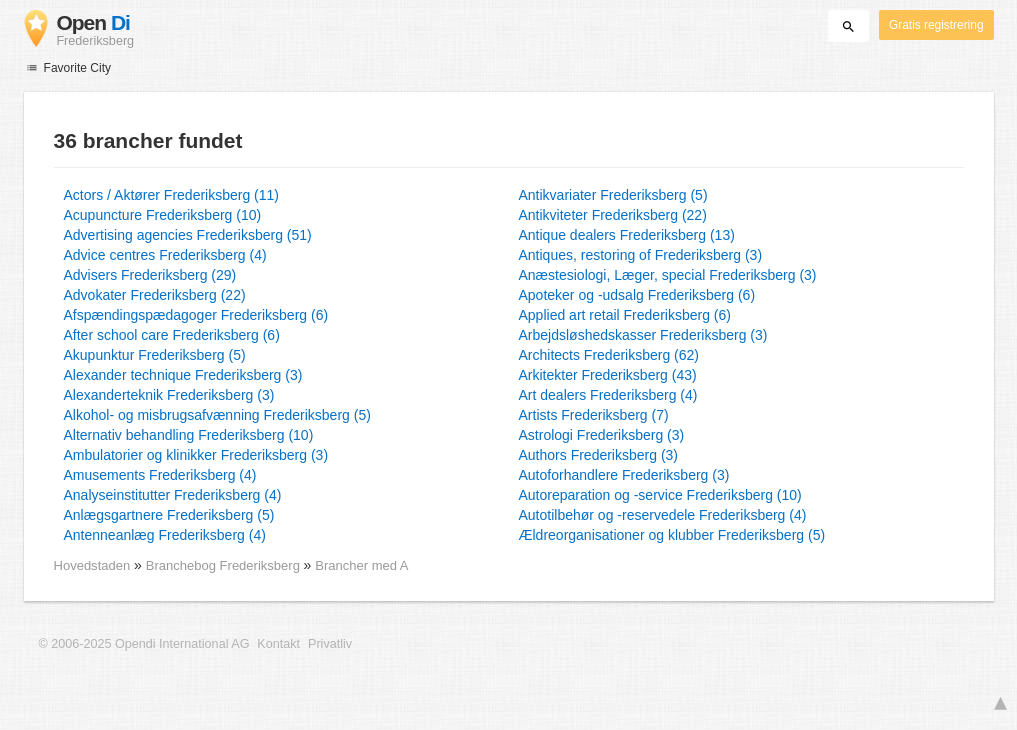  What do you see at coordinates (169, 395) in the screenshot?
I see `Alexanderteknik Frederiksberg (3)` at bounding box center [169, 395].